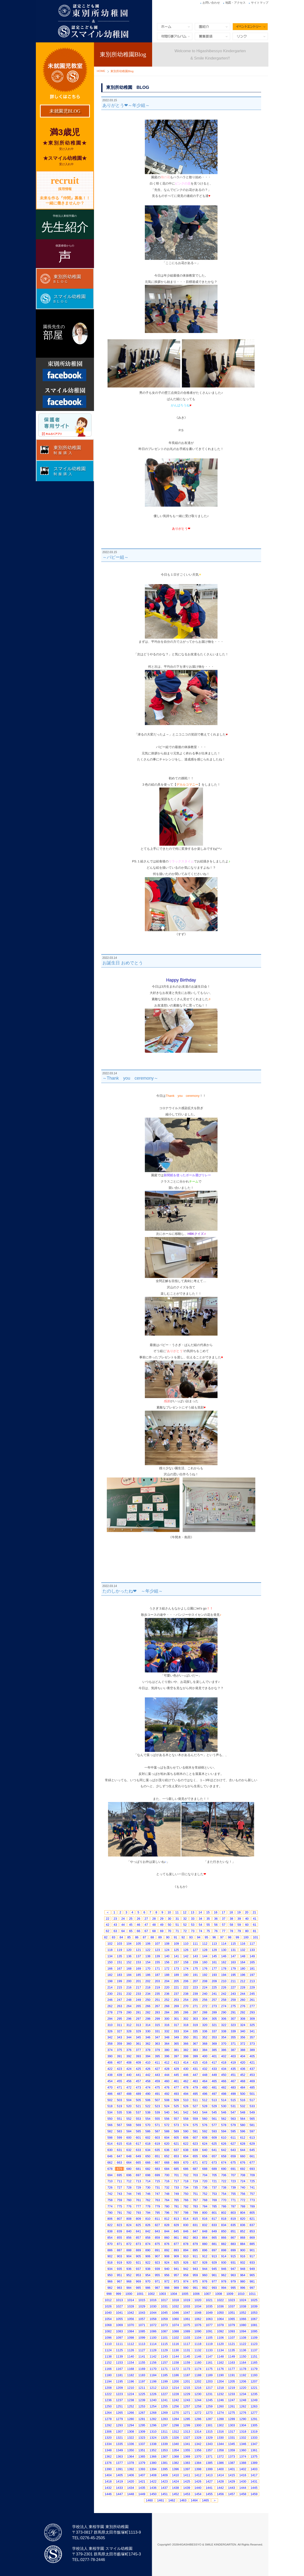 This screenshot has width=304, height=2576. Describe the element at coordinates (110, 2212) in the screenshot. I see `790` at that location.